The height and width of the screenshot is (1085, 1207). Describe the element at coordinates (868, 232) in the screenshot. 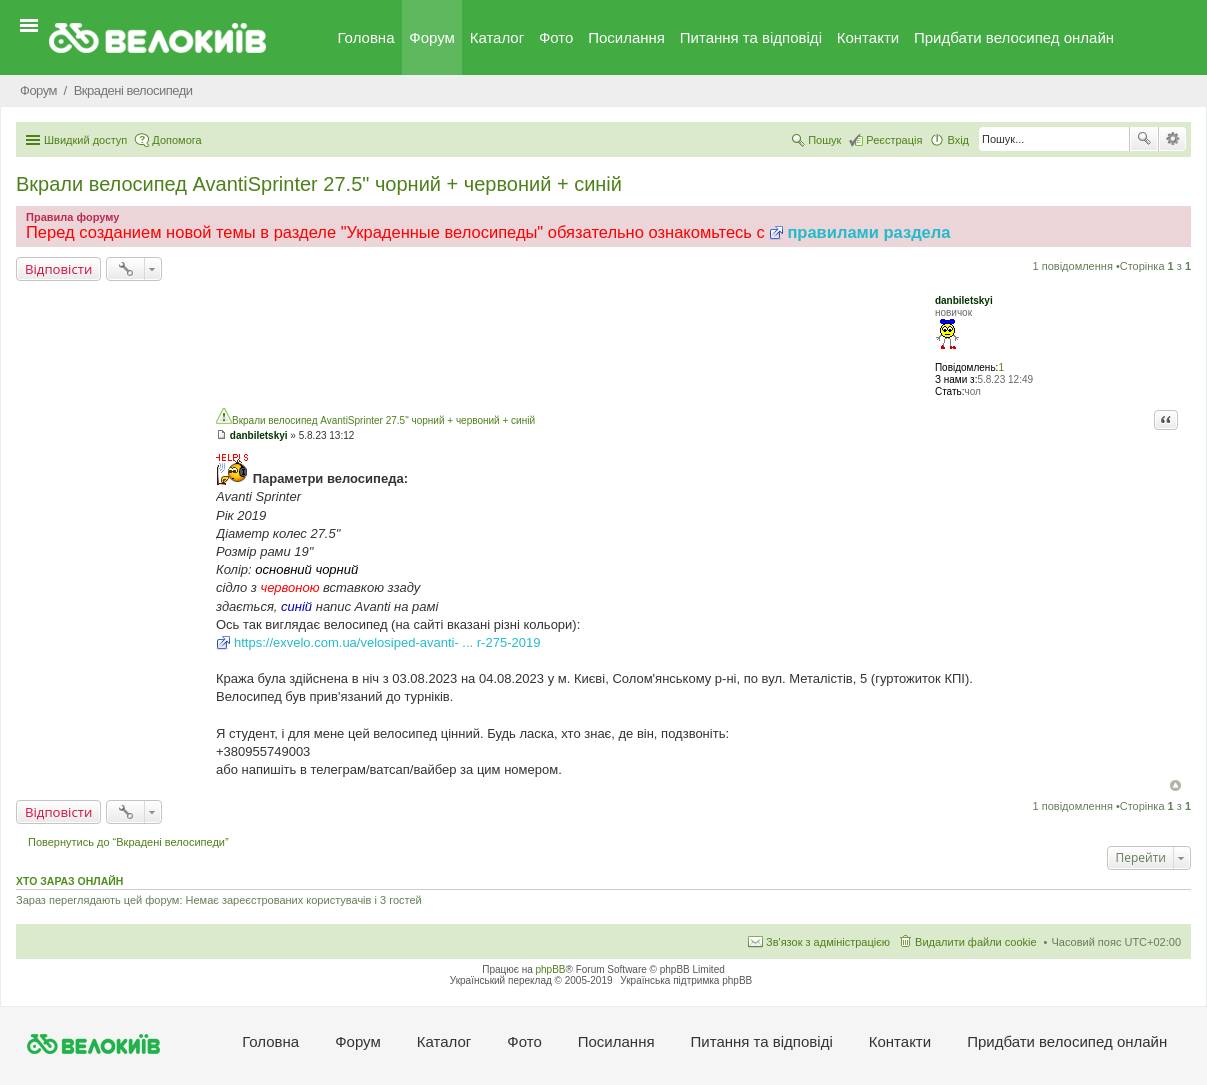

I see `правилами раздела` at that location.